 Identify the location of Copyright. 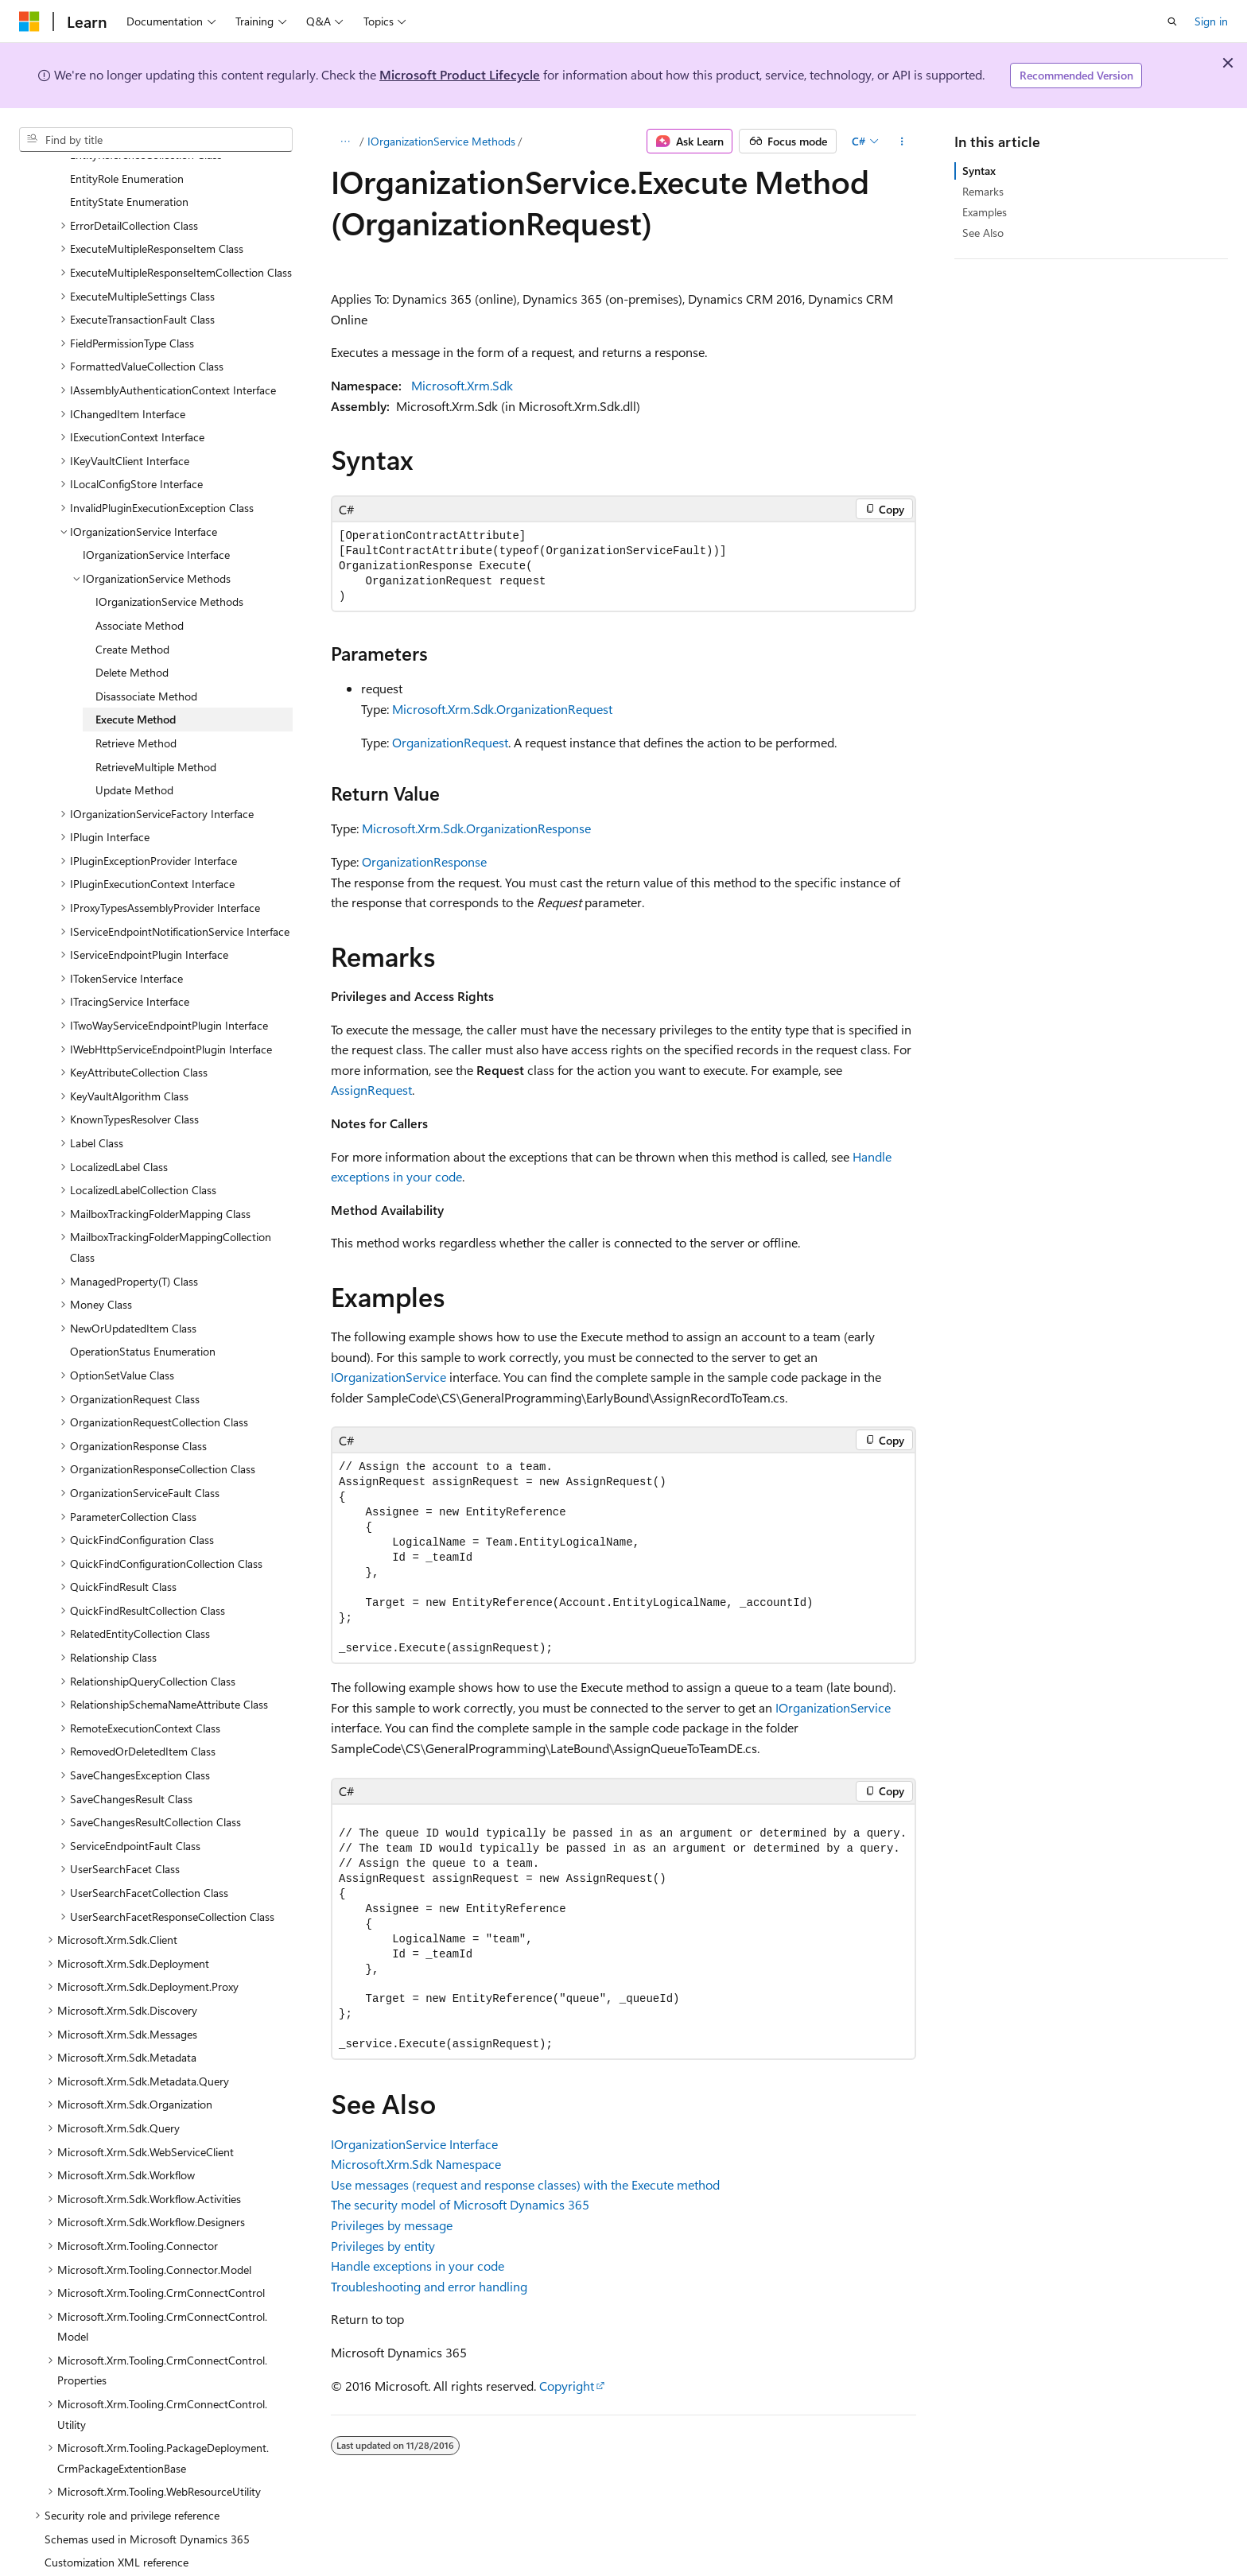
(566, 2385).